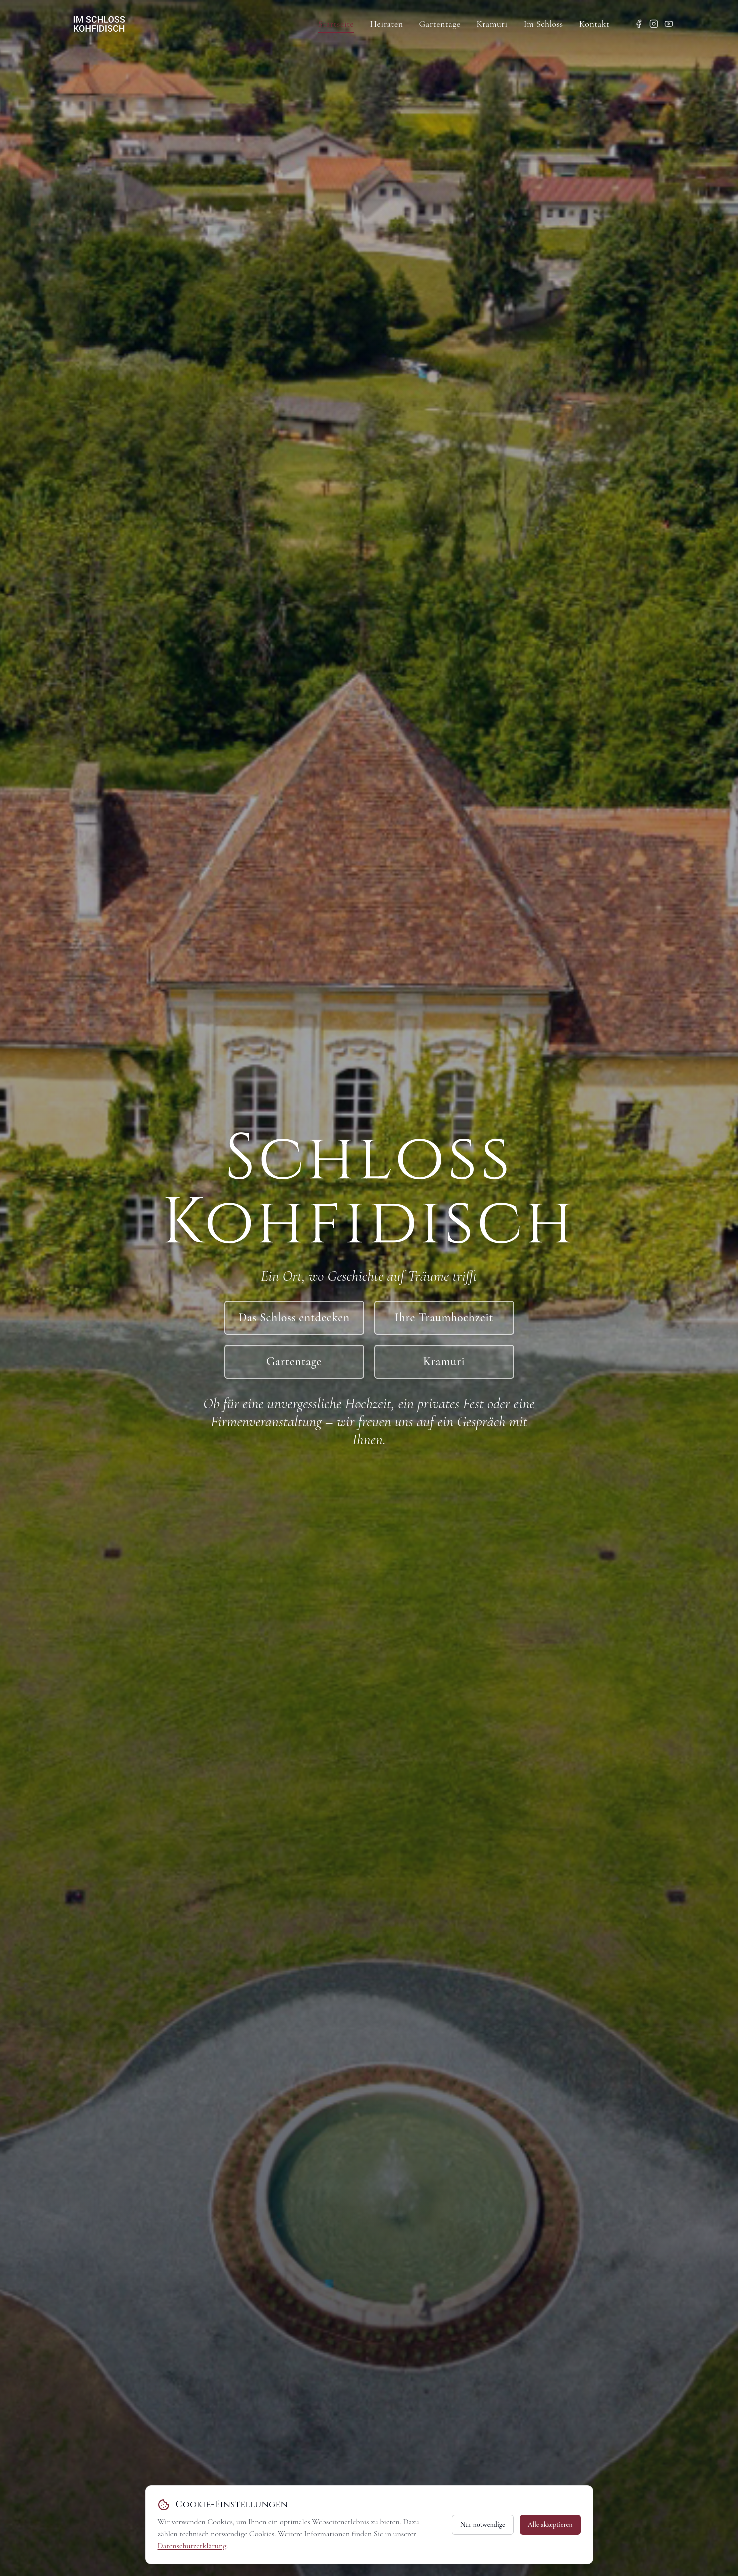 The height and width of the screenshot is (2576, 738). I want to click on Das Schloss entdecken, so click(294, 1317).